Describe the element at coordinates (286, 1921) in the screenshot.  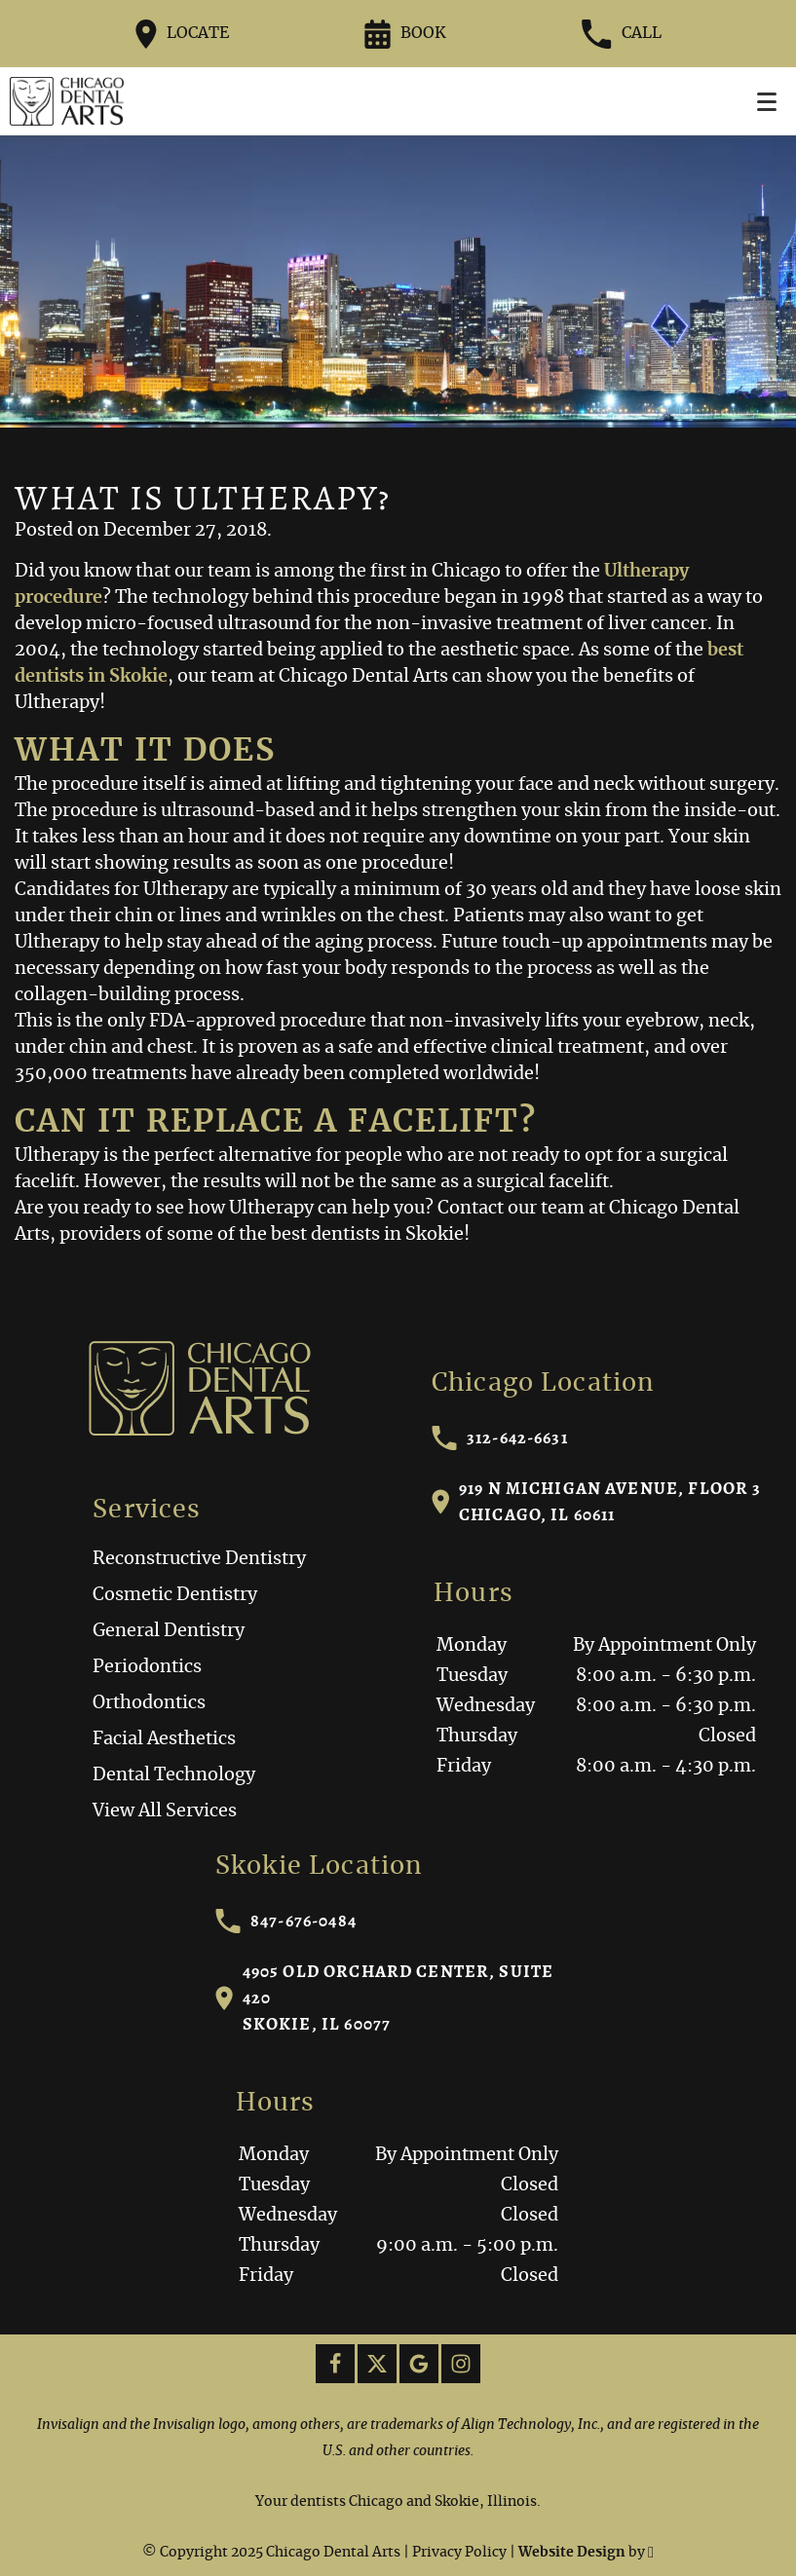
I see `847-676-0484` at that location.